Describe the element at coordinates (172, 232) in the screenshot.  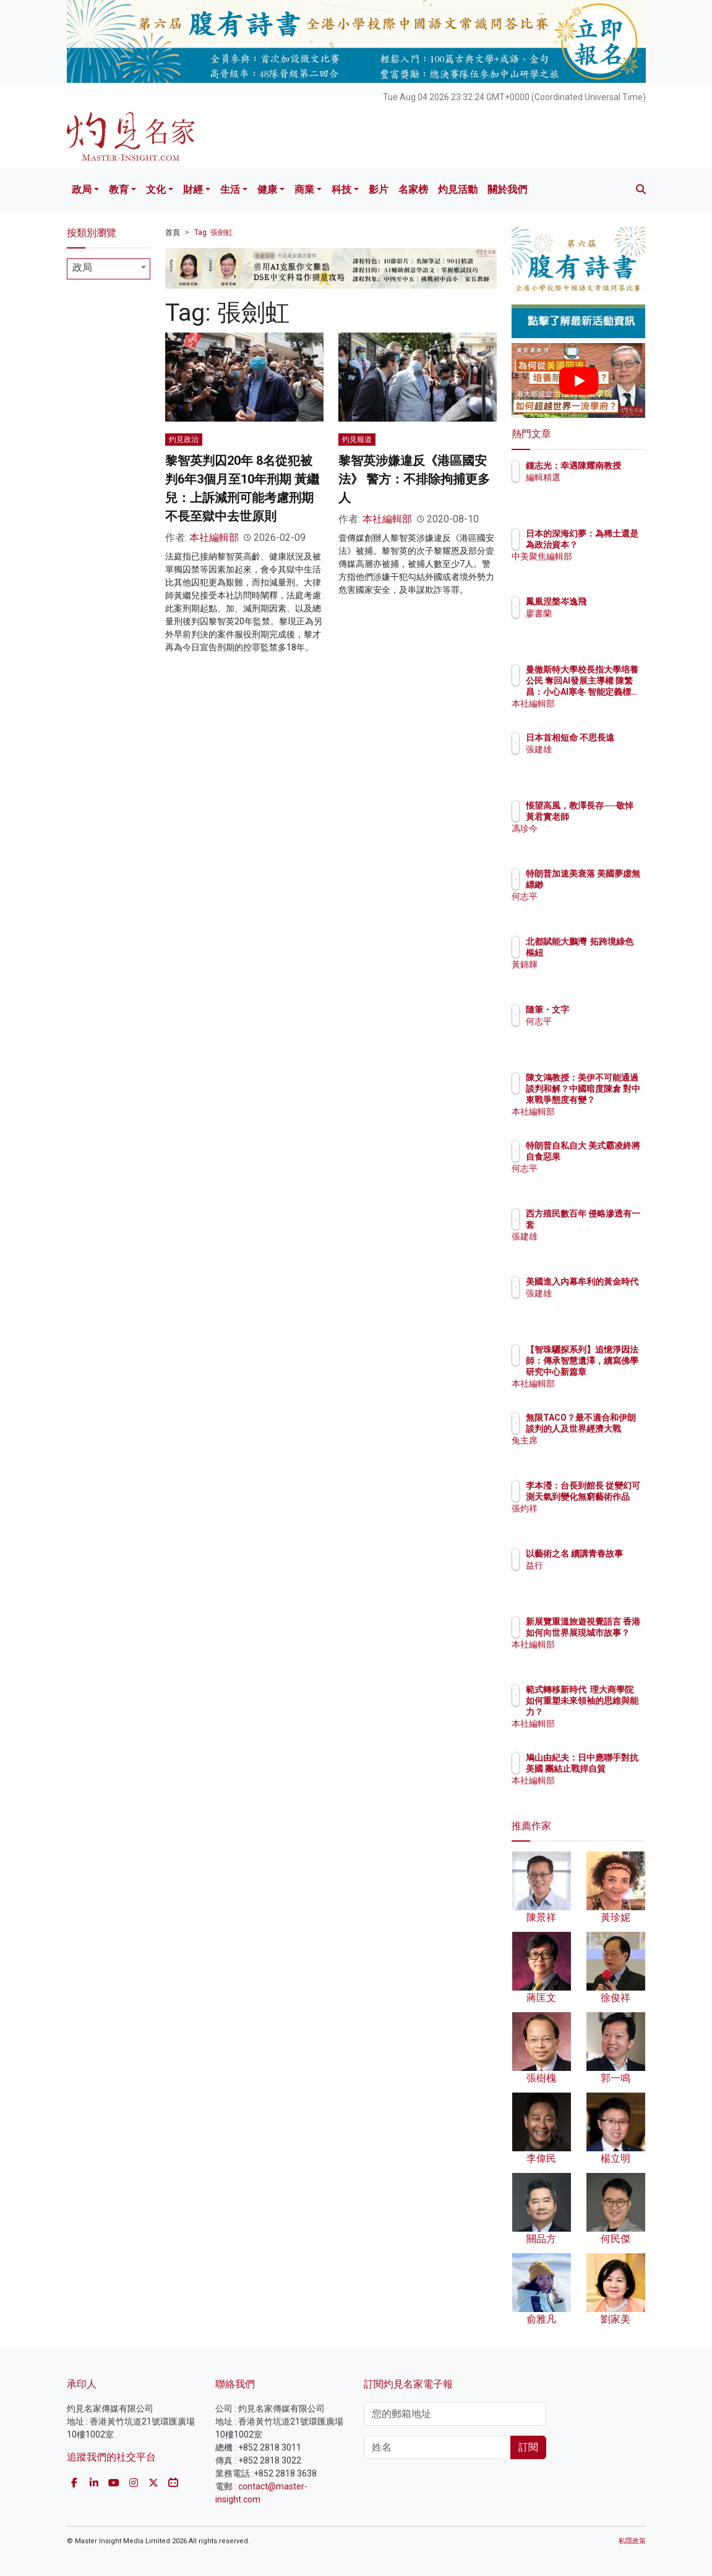
I see `首頁` at that location.